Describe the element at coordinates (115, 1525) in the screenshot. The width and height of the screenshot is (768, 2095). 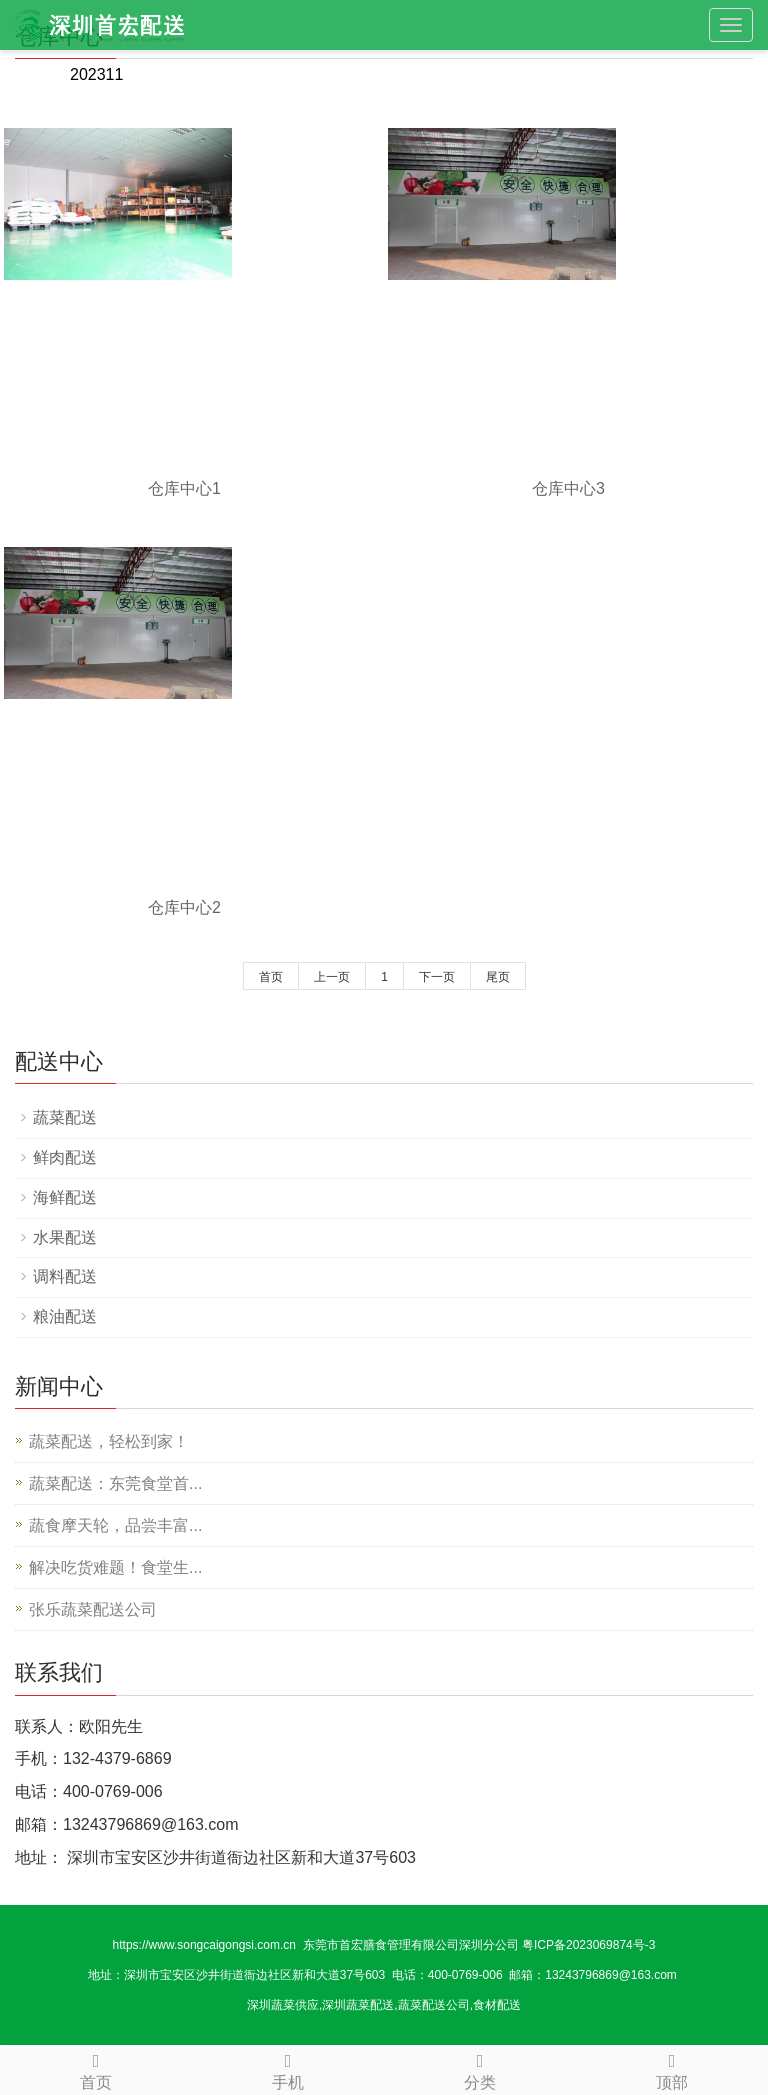
I see `蔬食摩天轮，品尝丰富...` at that location.